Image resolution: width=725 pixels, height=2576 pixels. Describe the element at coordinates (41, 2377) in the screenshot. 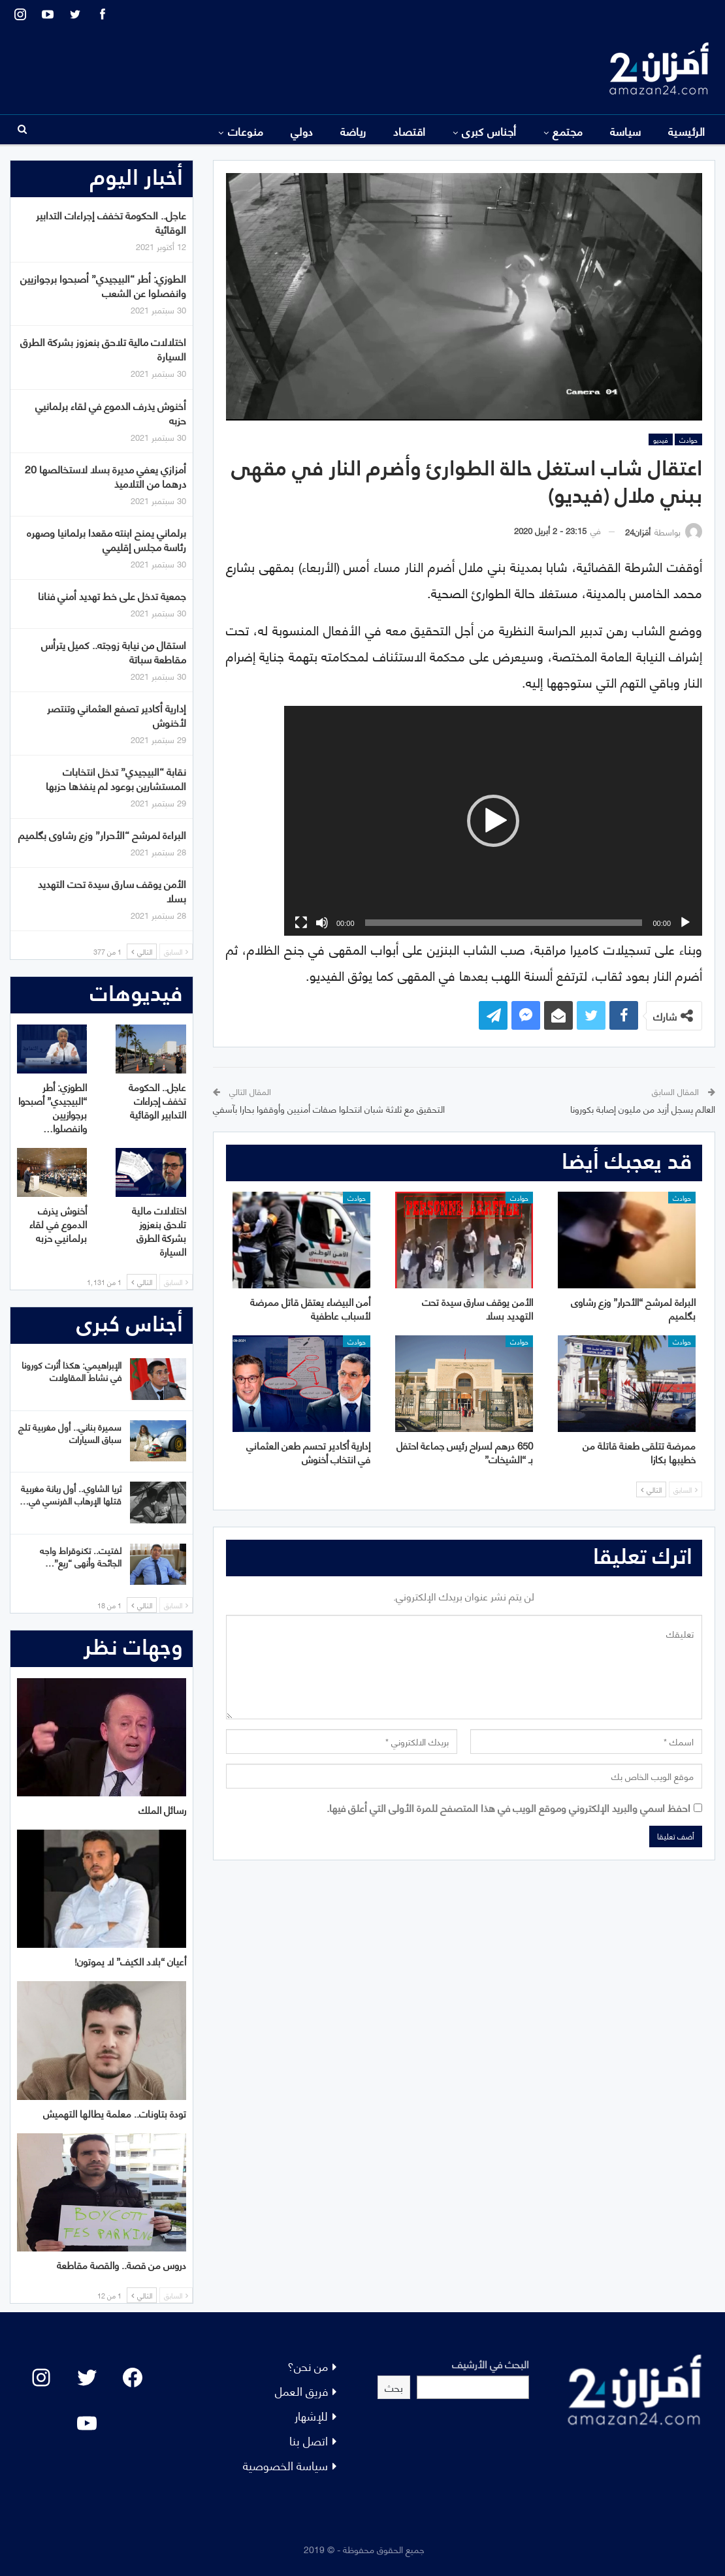

I see `[Instagram: #]` at that location.